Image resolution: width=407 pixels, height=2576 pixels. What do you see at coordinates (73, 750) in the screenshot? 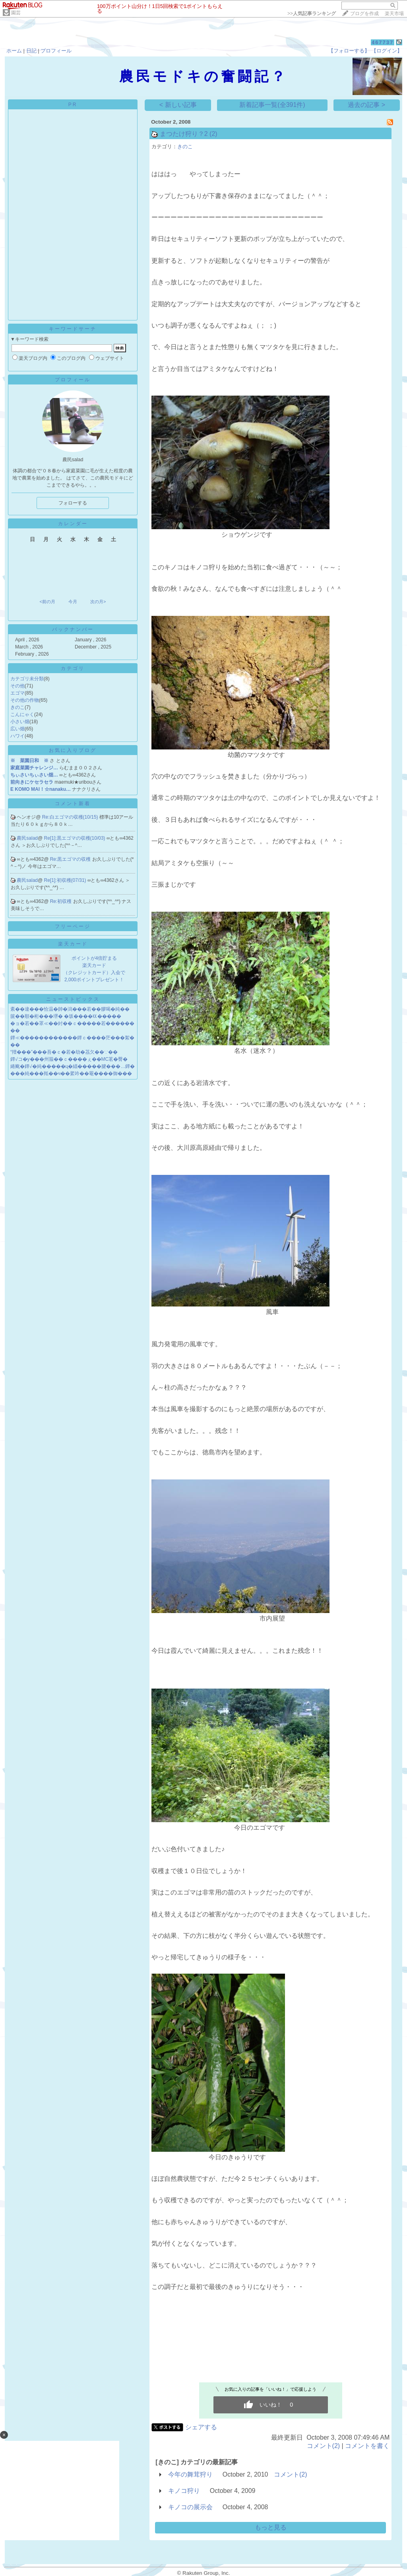
I see `お気に入りブログ` at bounding box center [73, 750].